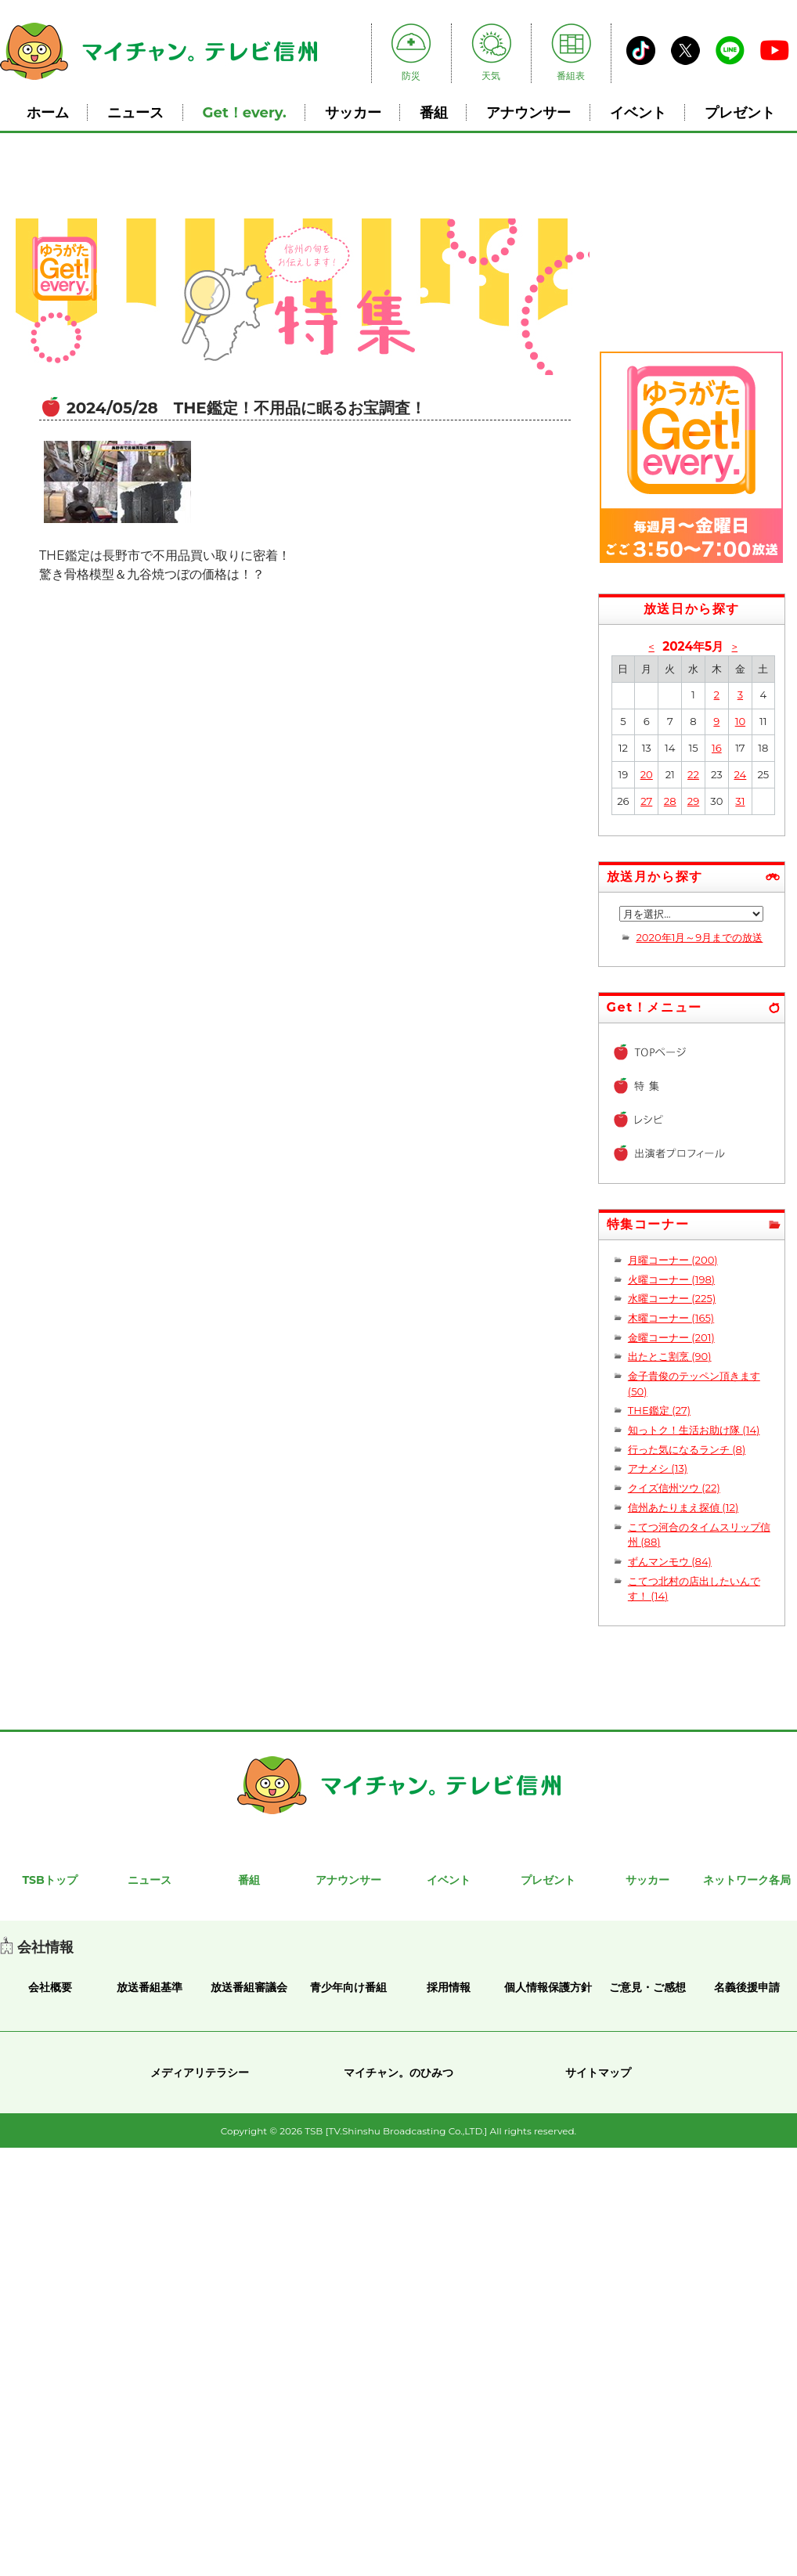  Describe the element at coordinates (740, 801) in the screenshot. I see `31` at that location.